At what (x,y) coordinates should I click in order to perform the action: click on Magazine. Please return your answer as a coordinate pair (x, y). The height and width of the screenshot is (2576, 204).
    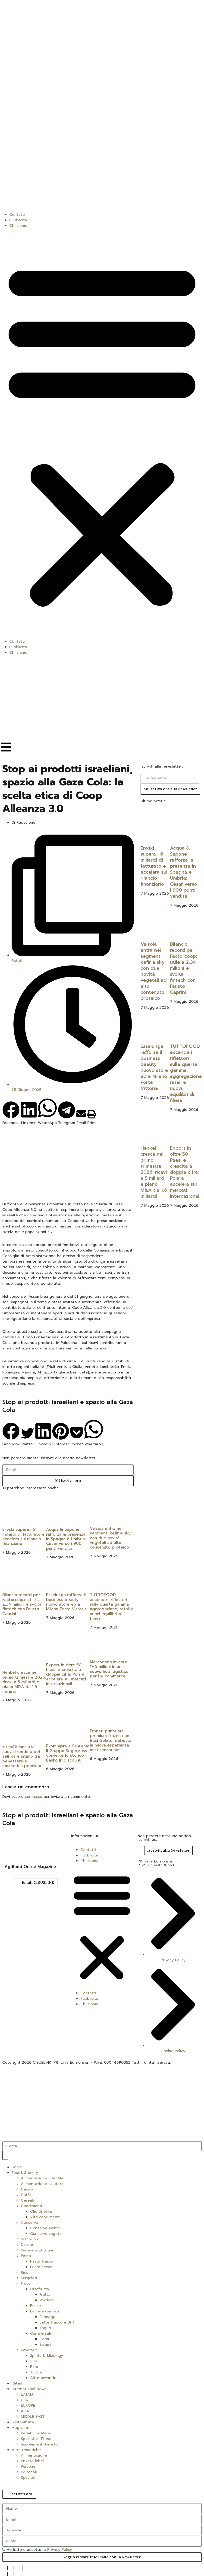
    Looking at the image, I should click on (20, 2427).